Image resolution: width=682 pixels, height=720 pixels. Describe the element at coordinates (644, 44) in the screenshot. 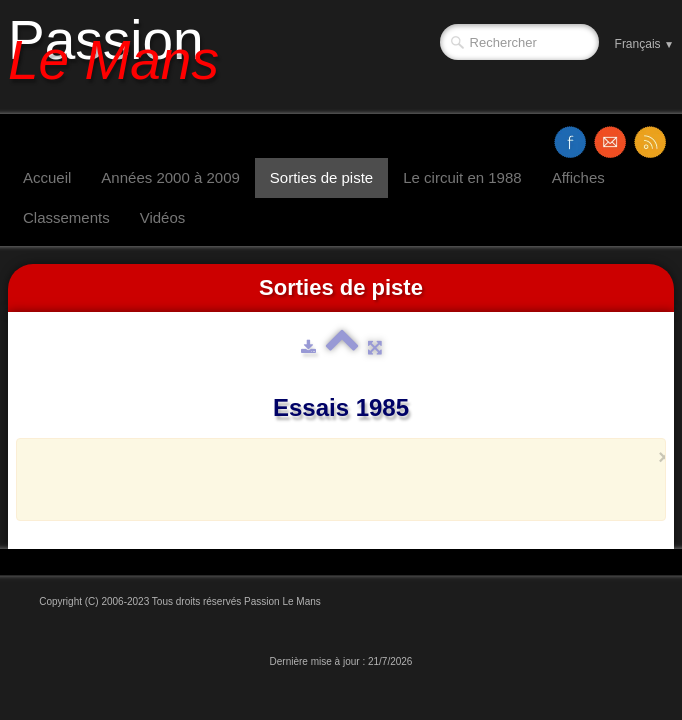

I see `Français` at that location.